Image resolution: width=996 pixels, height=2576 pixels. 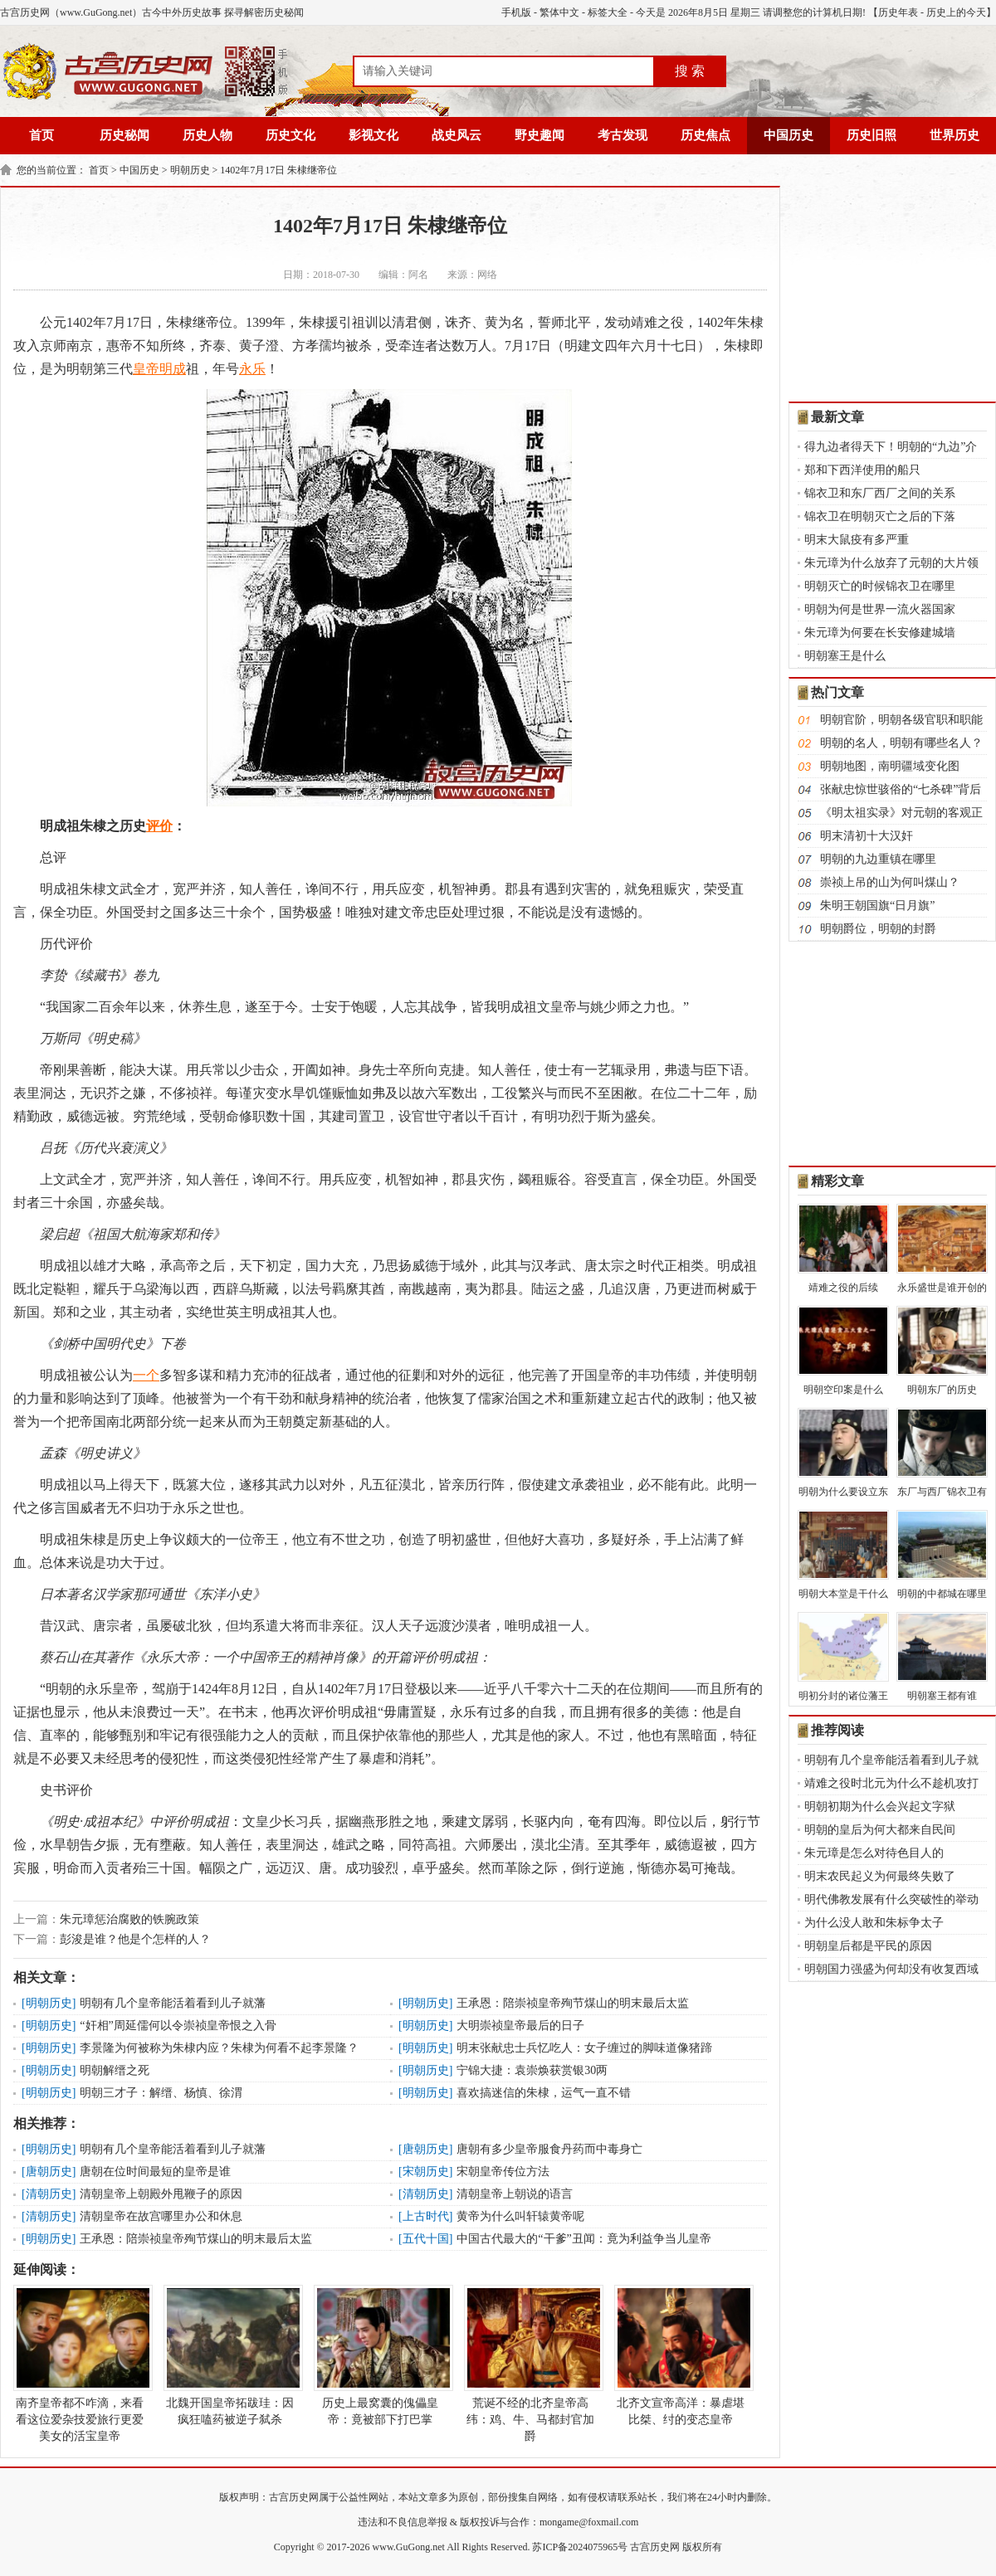 I want to click on 北魏开国皇帝拓跋珪：因疯狂嗑药被逆子弑杀, so click(x=230, y=2355).